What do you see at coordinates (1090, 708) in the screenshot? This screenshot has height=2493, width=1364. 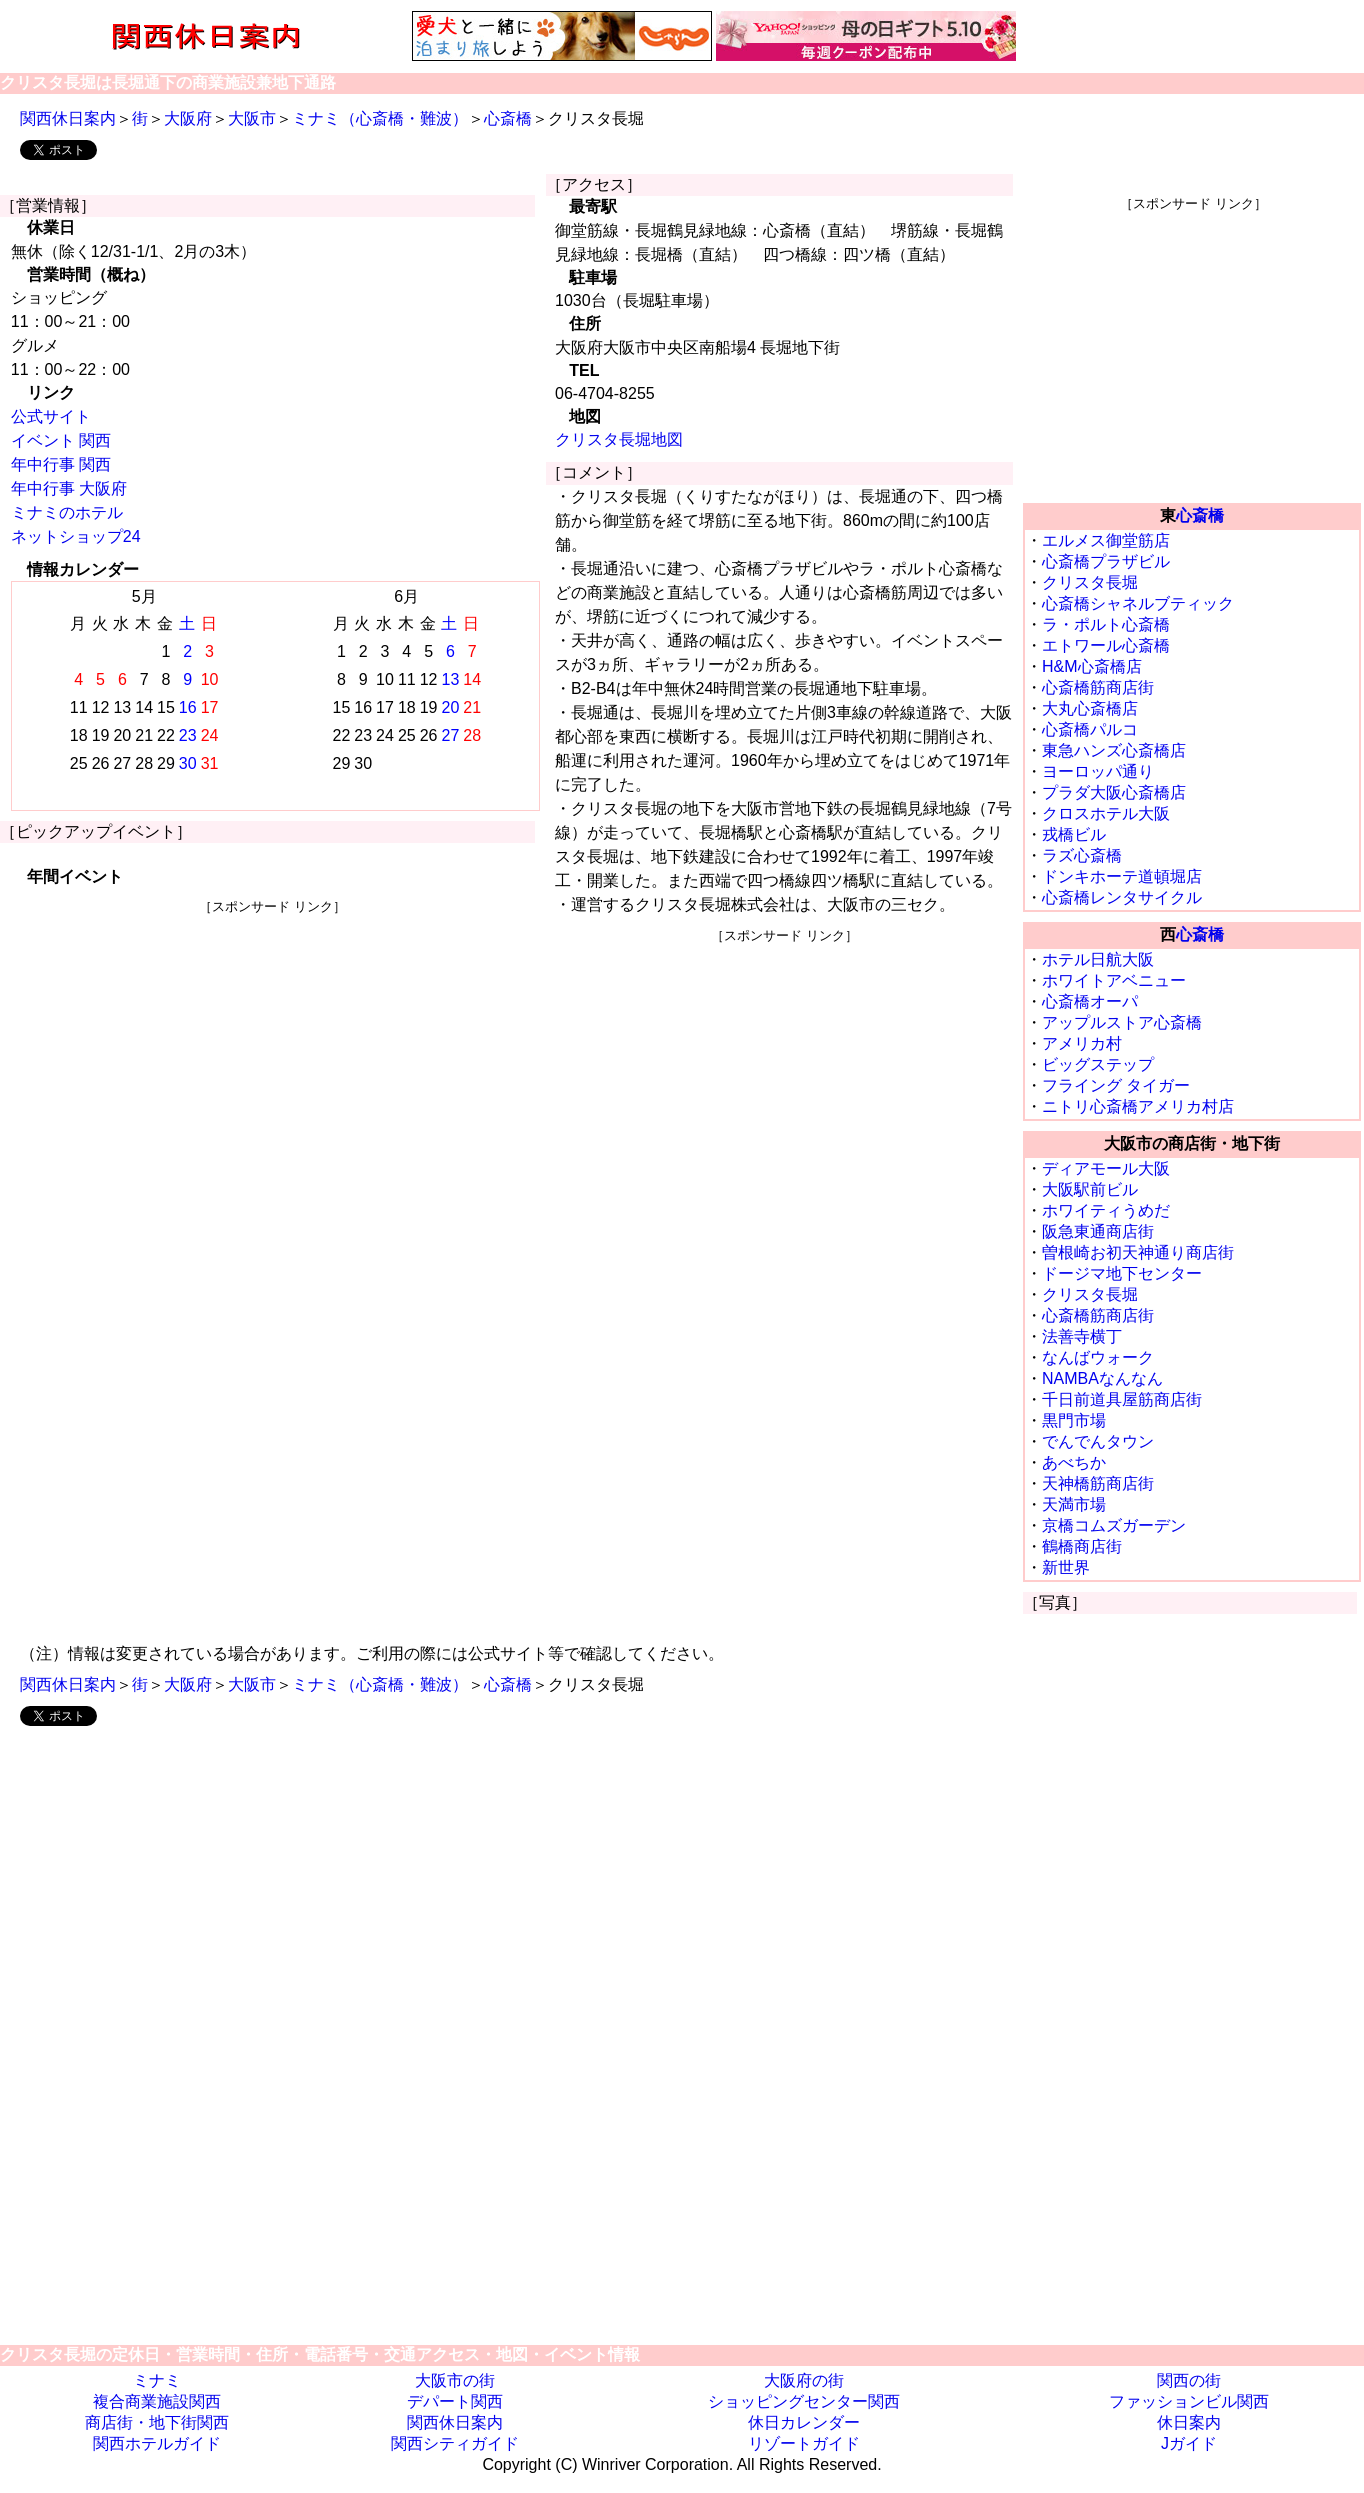 I see `大丸心斎橋店` at bounding box center [1090, 708].